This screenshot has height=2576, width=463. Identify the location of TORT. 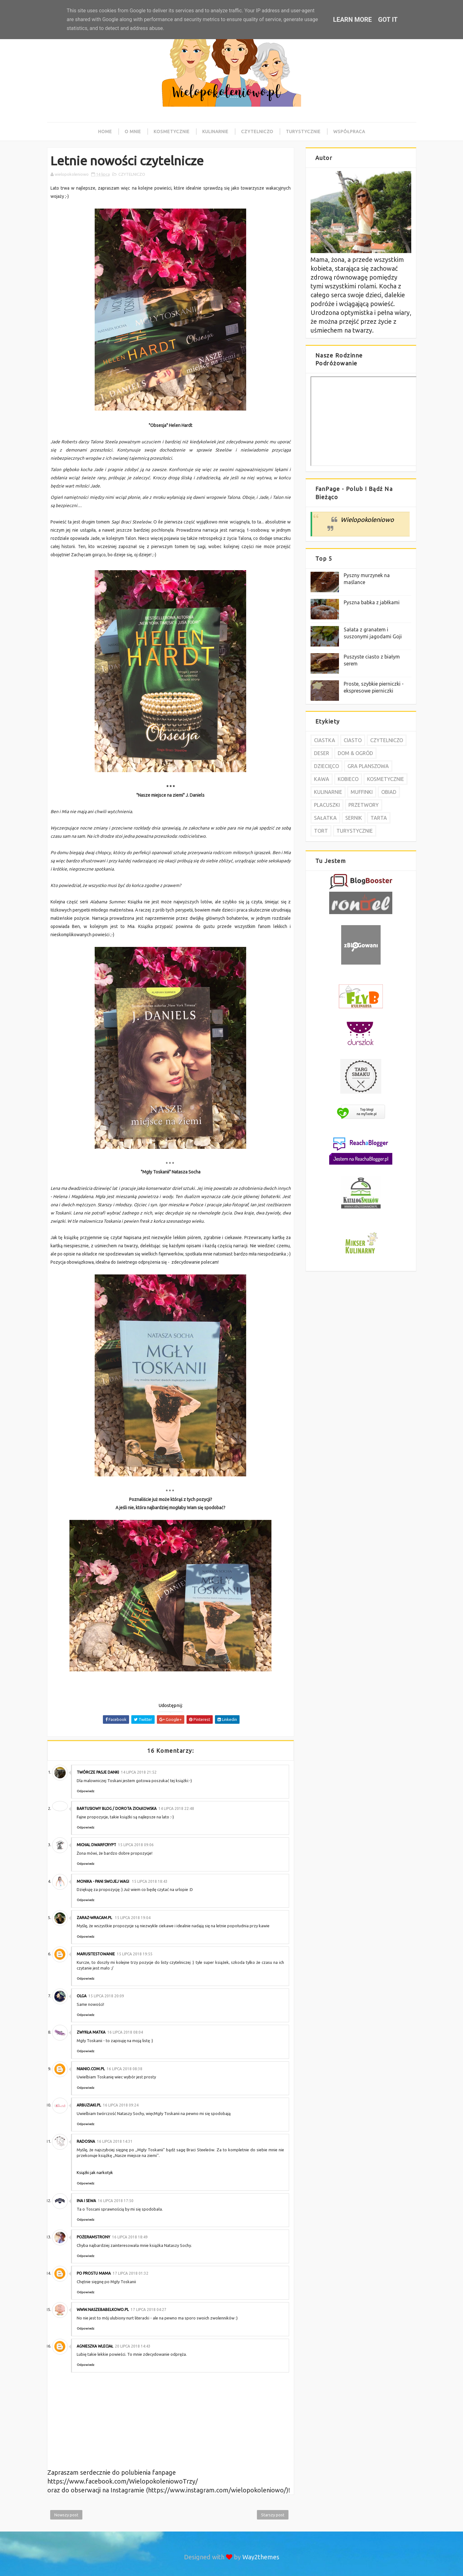
(321, 831).